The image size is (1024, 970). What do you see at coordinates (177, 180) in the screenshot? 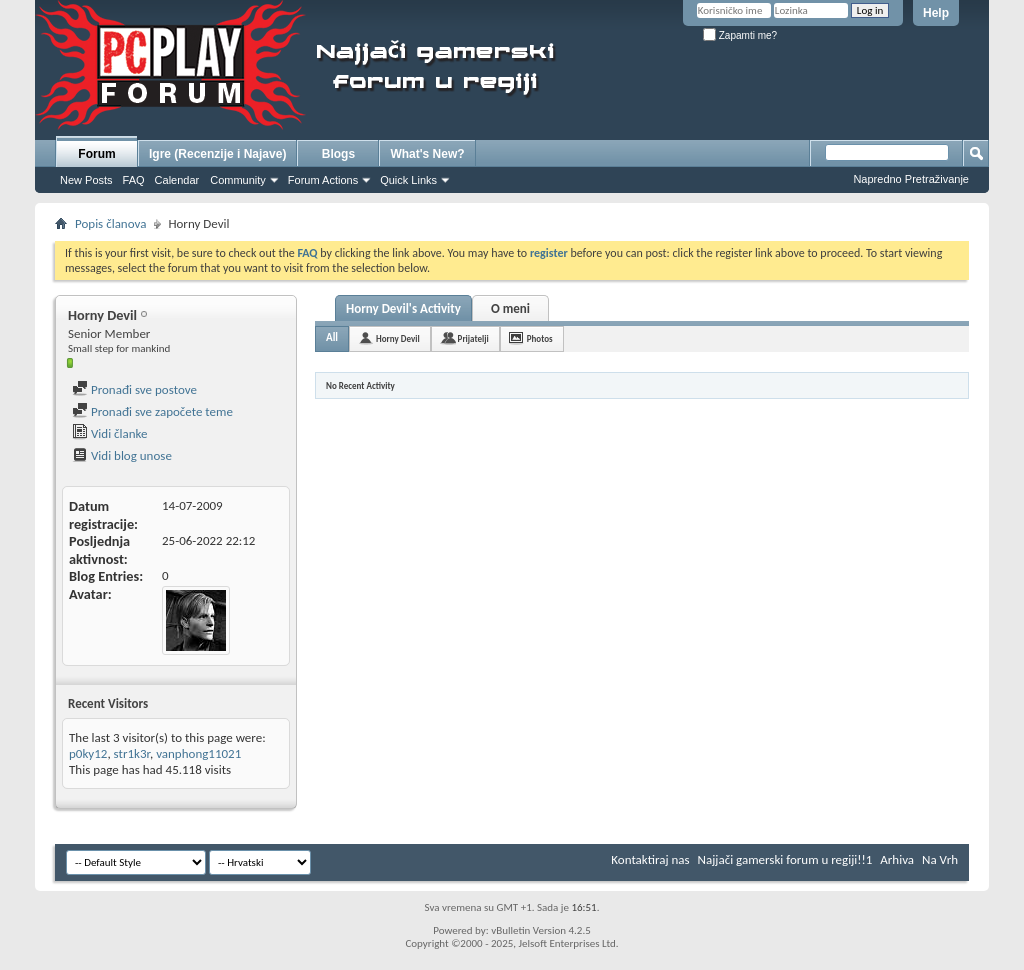
I see `Calendar` at bounding box center [177, 180].